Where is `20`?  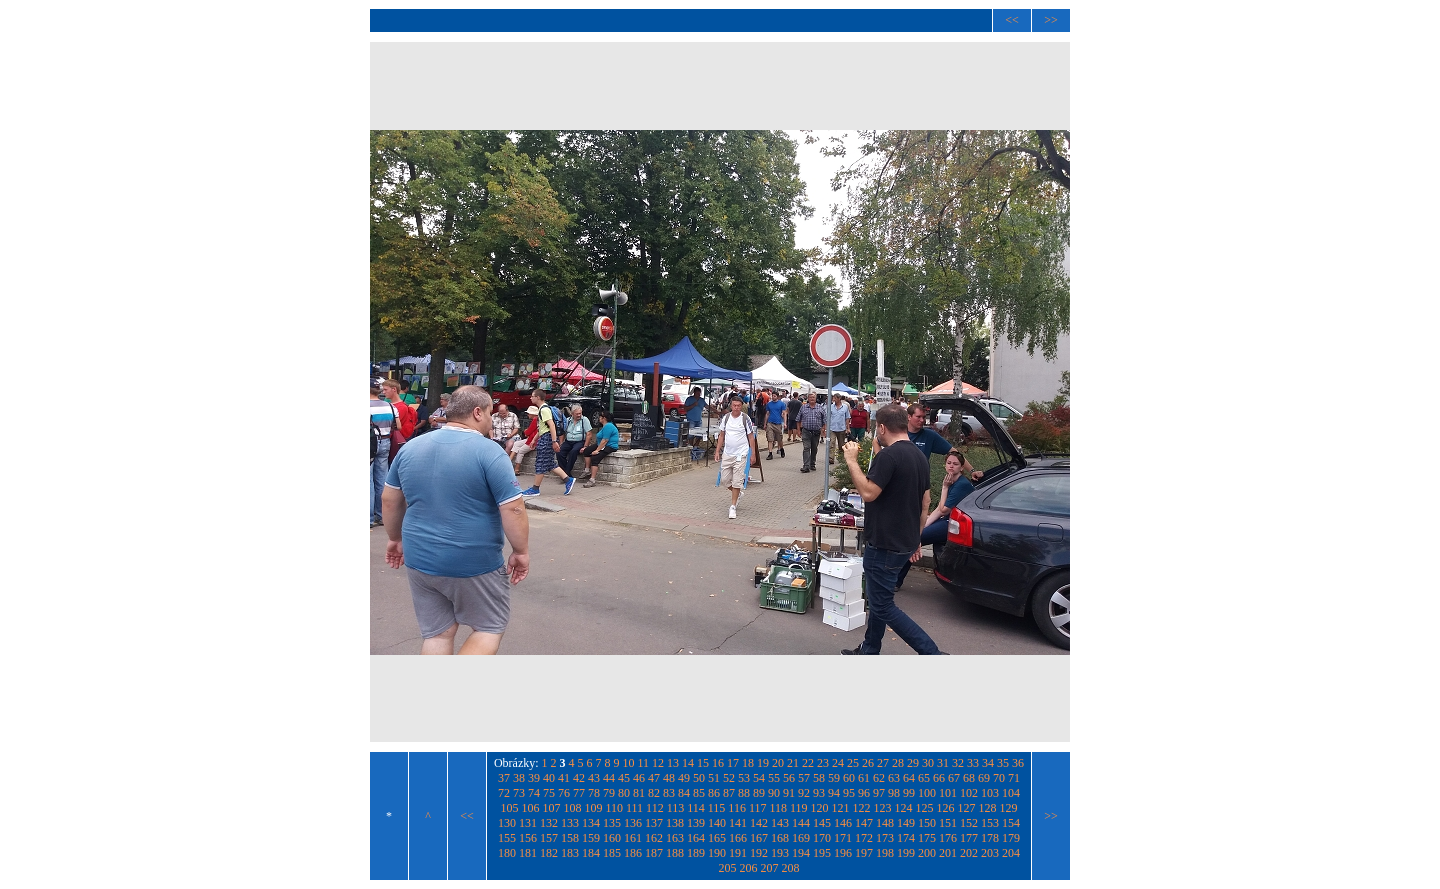
20 is located at coordinates (778, 763).